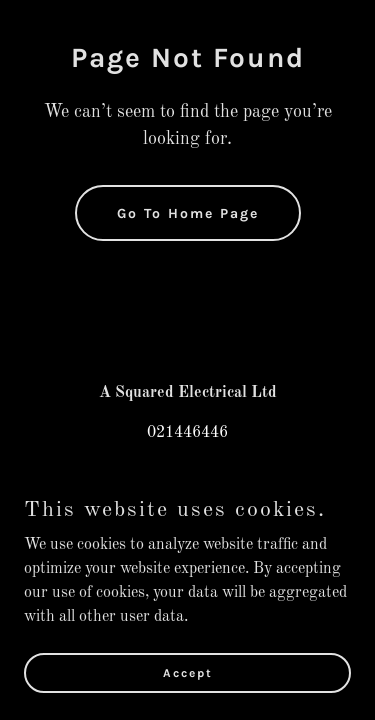 The image size is (375, 720). What do you see at coordinates (188, 213) in the screenshot?
I see `Go To Home Page` at bounding box center [188, 213].